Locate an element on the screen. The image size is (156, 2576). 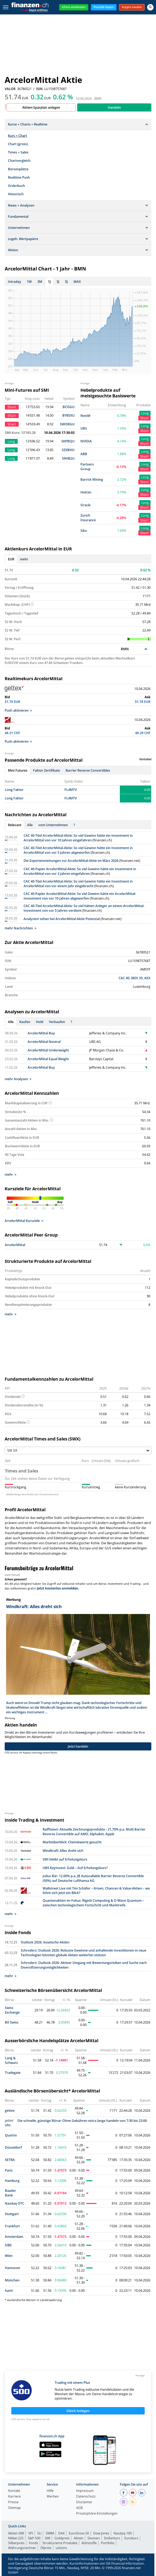
mehr Nachrichten is located at coordinates (20, 928).